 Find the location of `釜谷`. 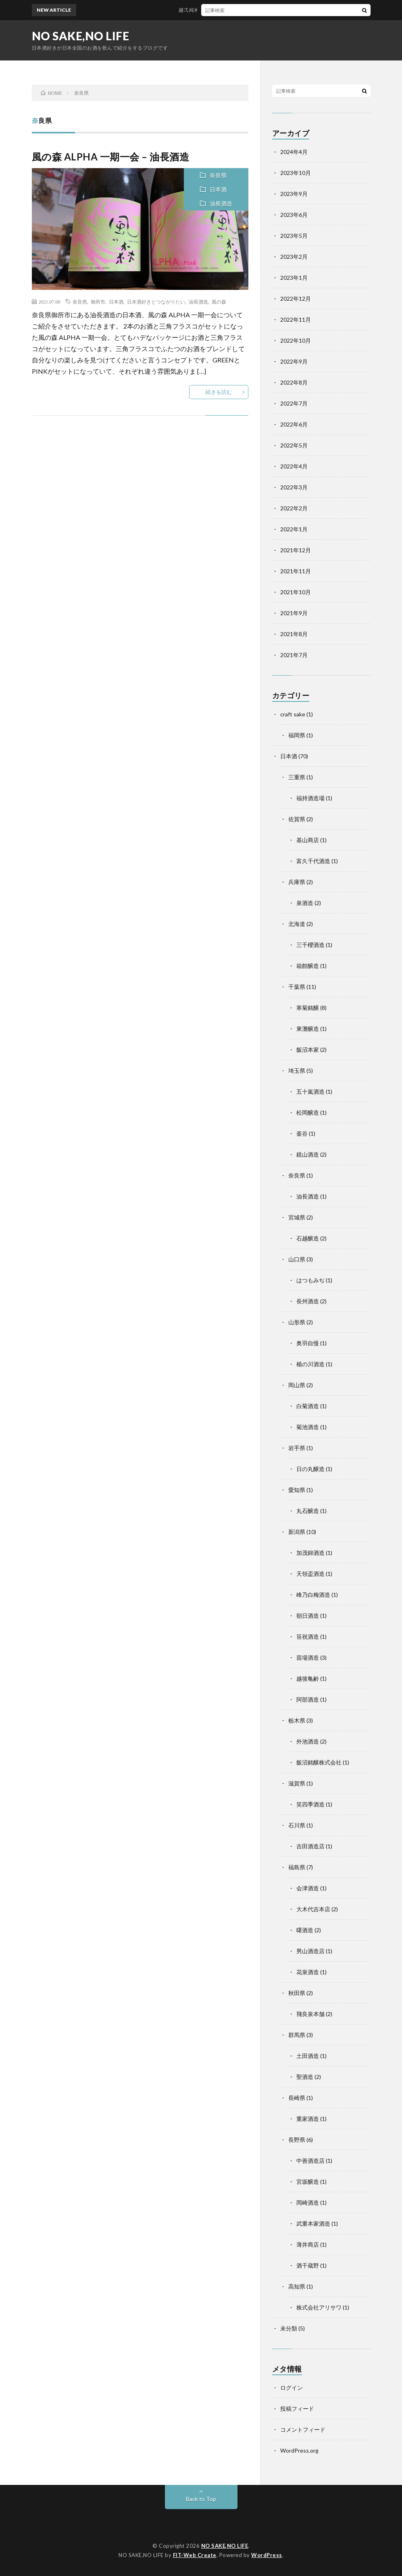

釜谷 is located at coordinates (302, 1133).